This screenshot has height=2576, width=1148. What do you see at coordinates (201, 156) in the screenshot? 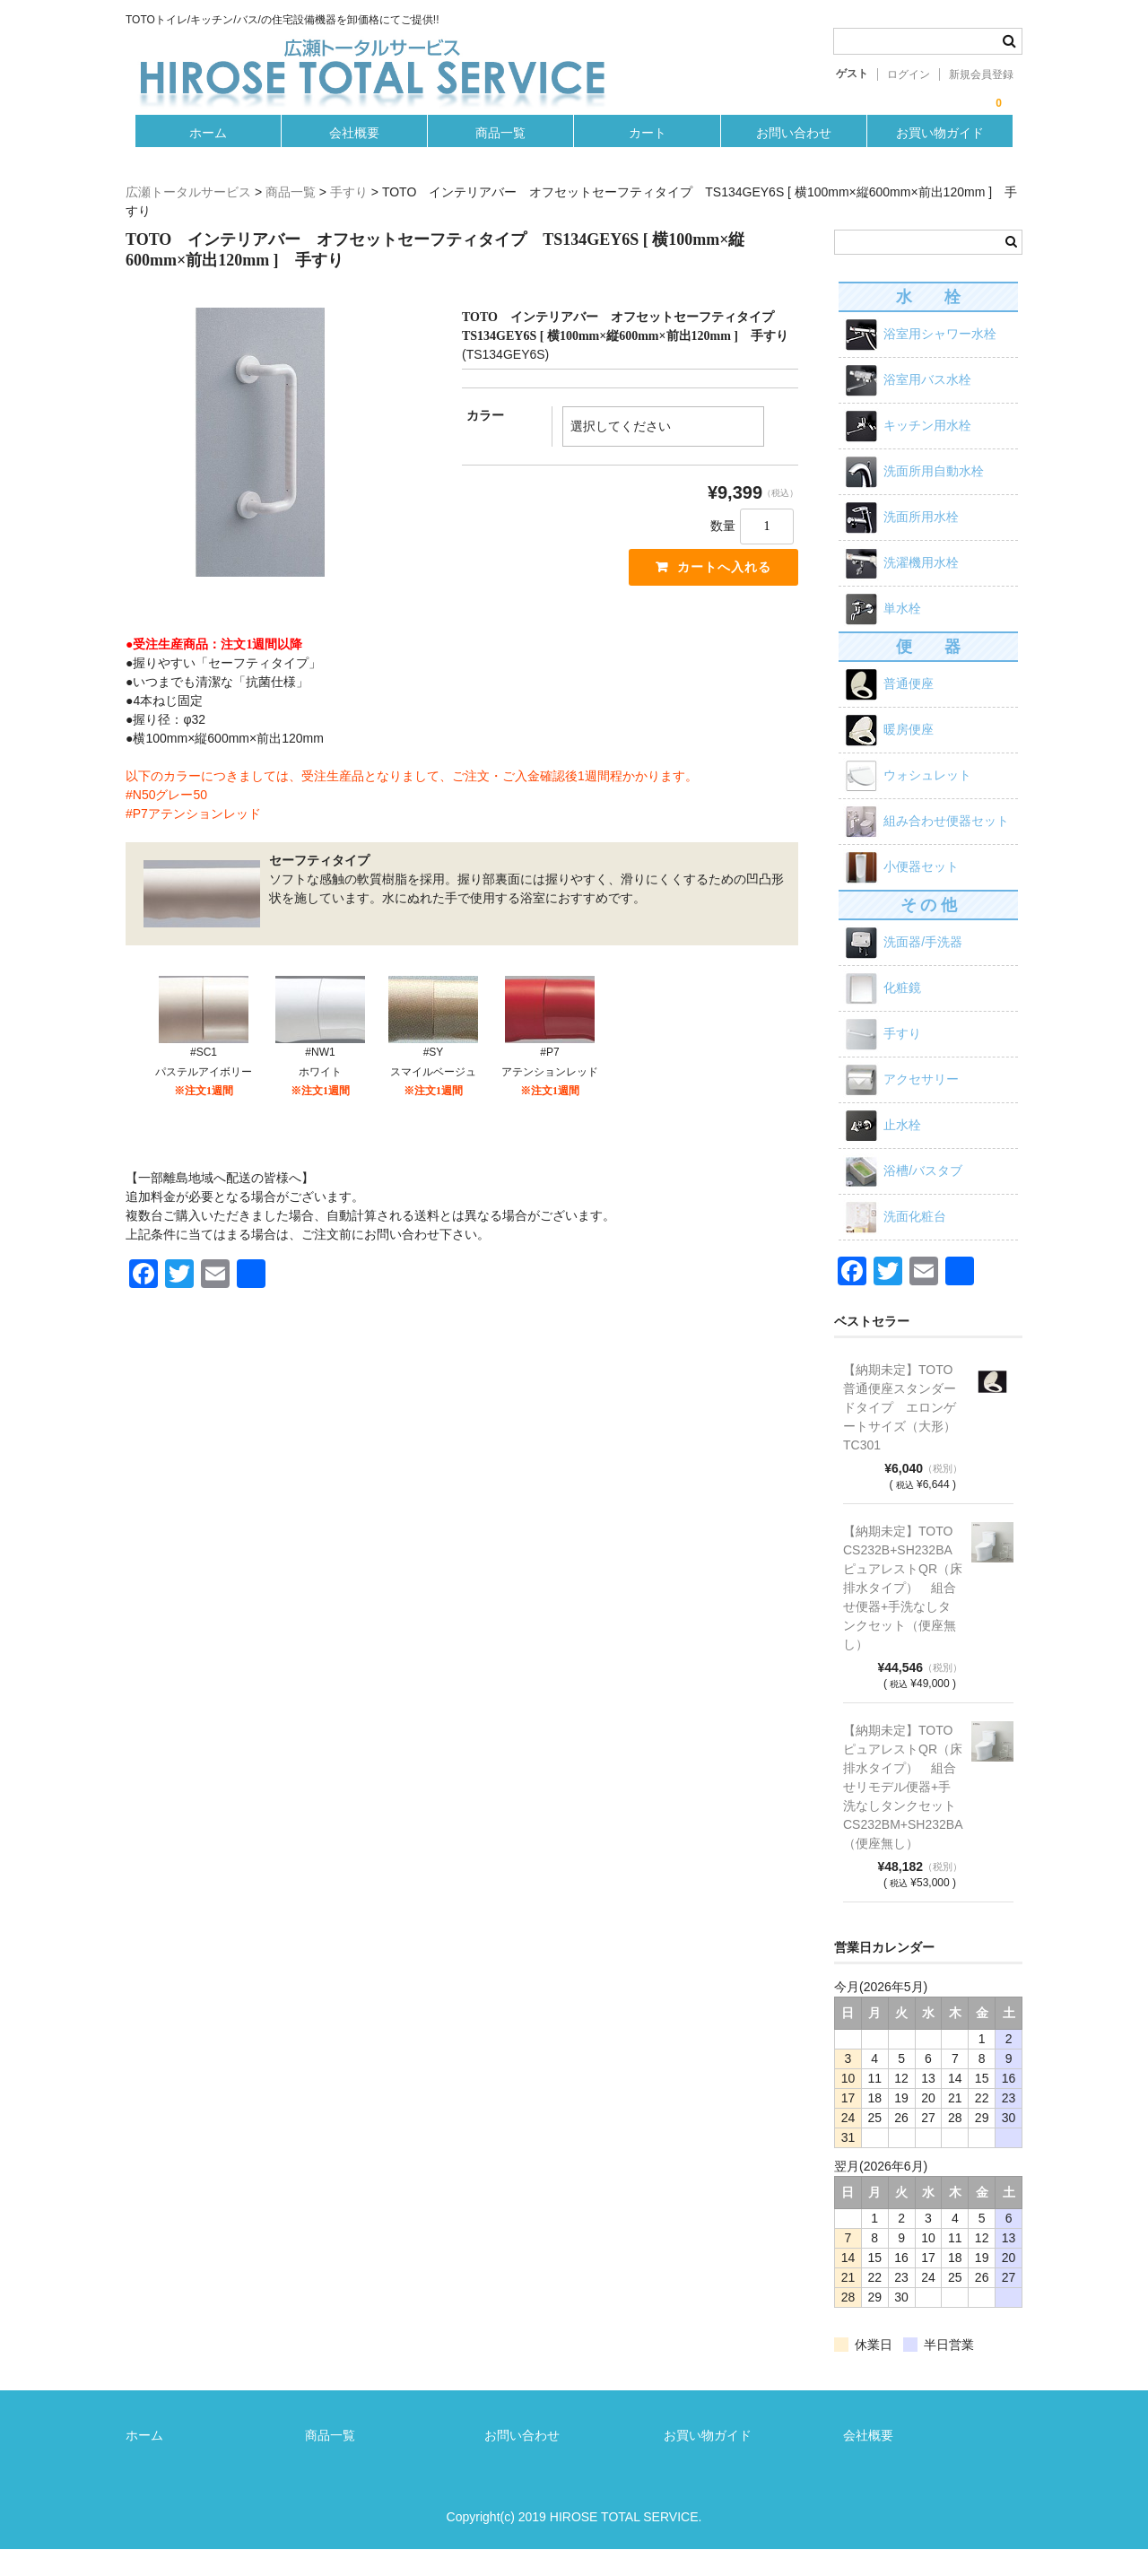
I see `ホーム` at bounding box center [201, 156].